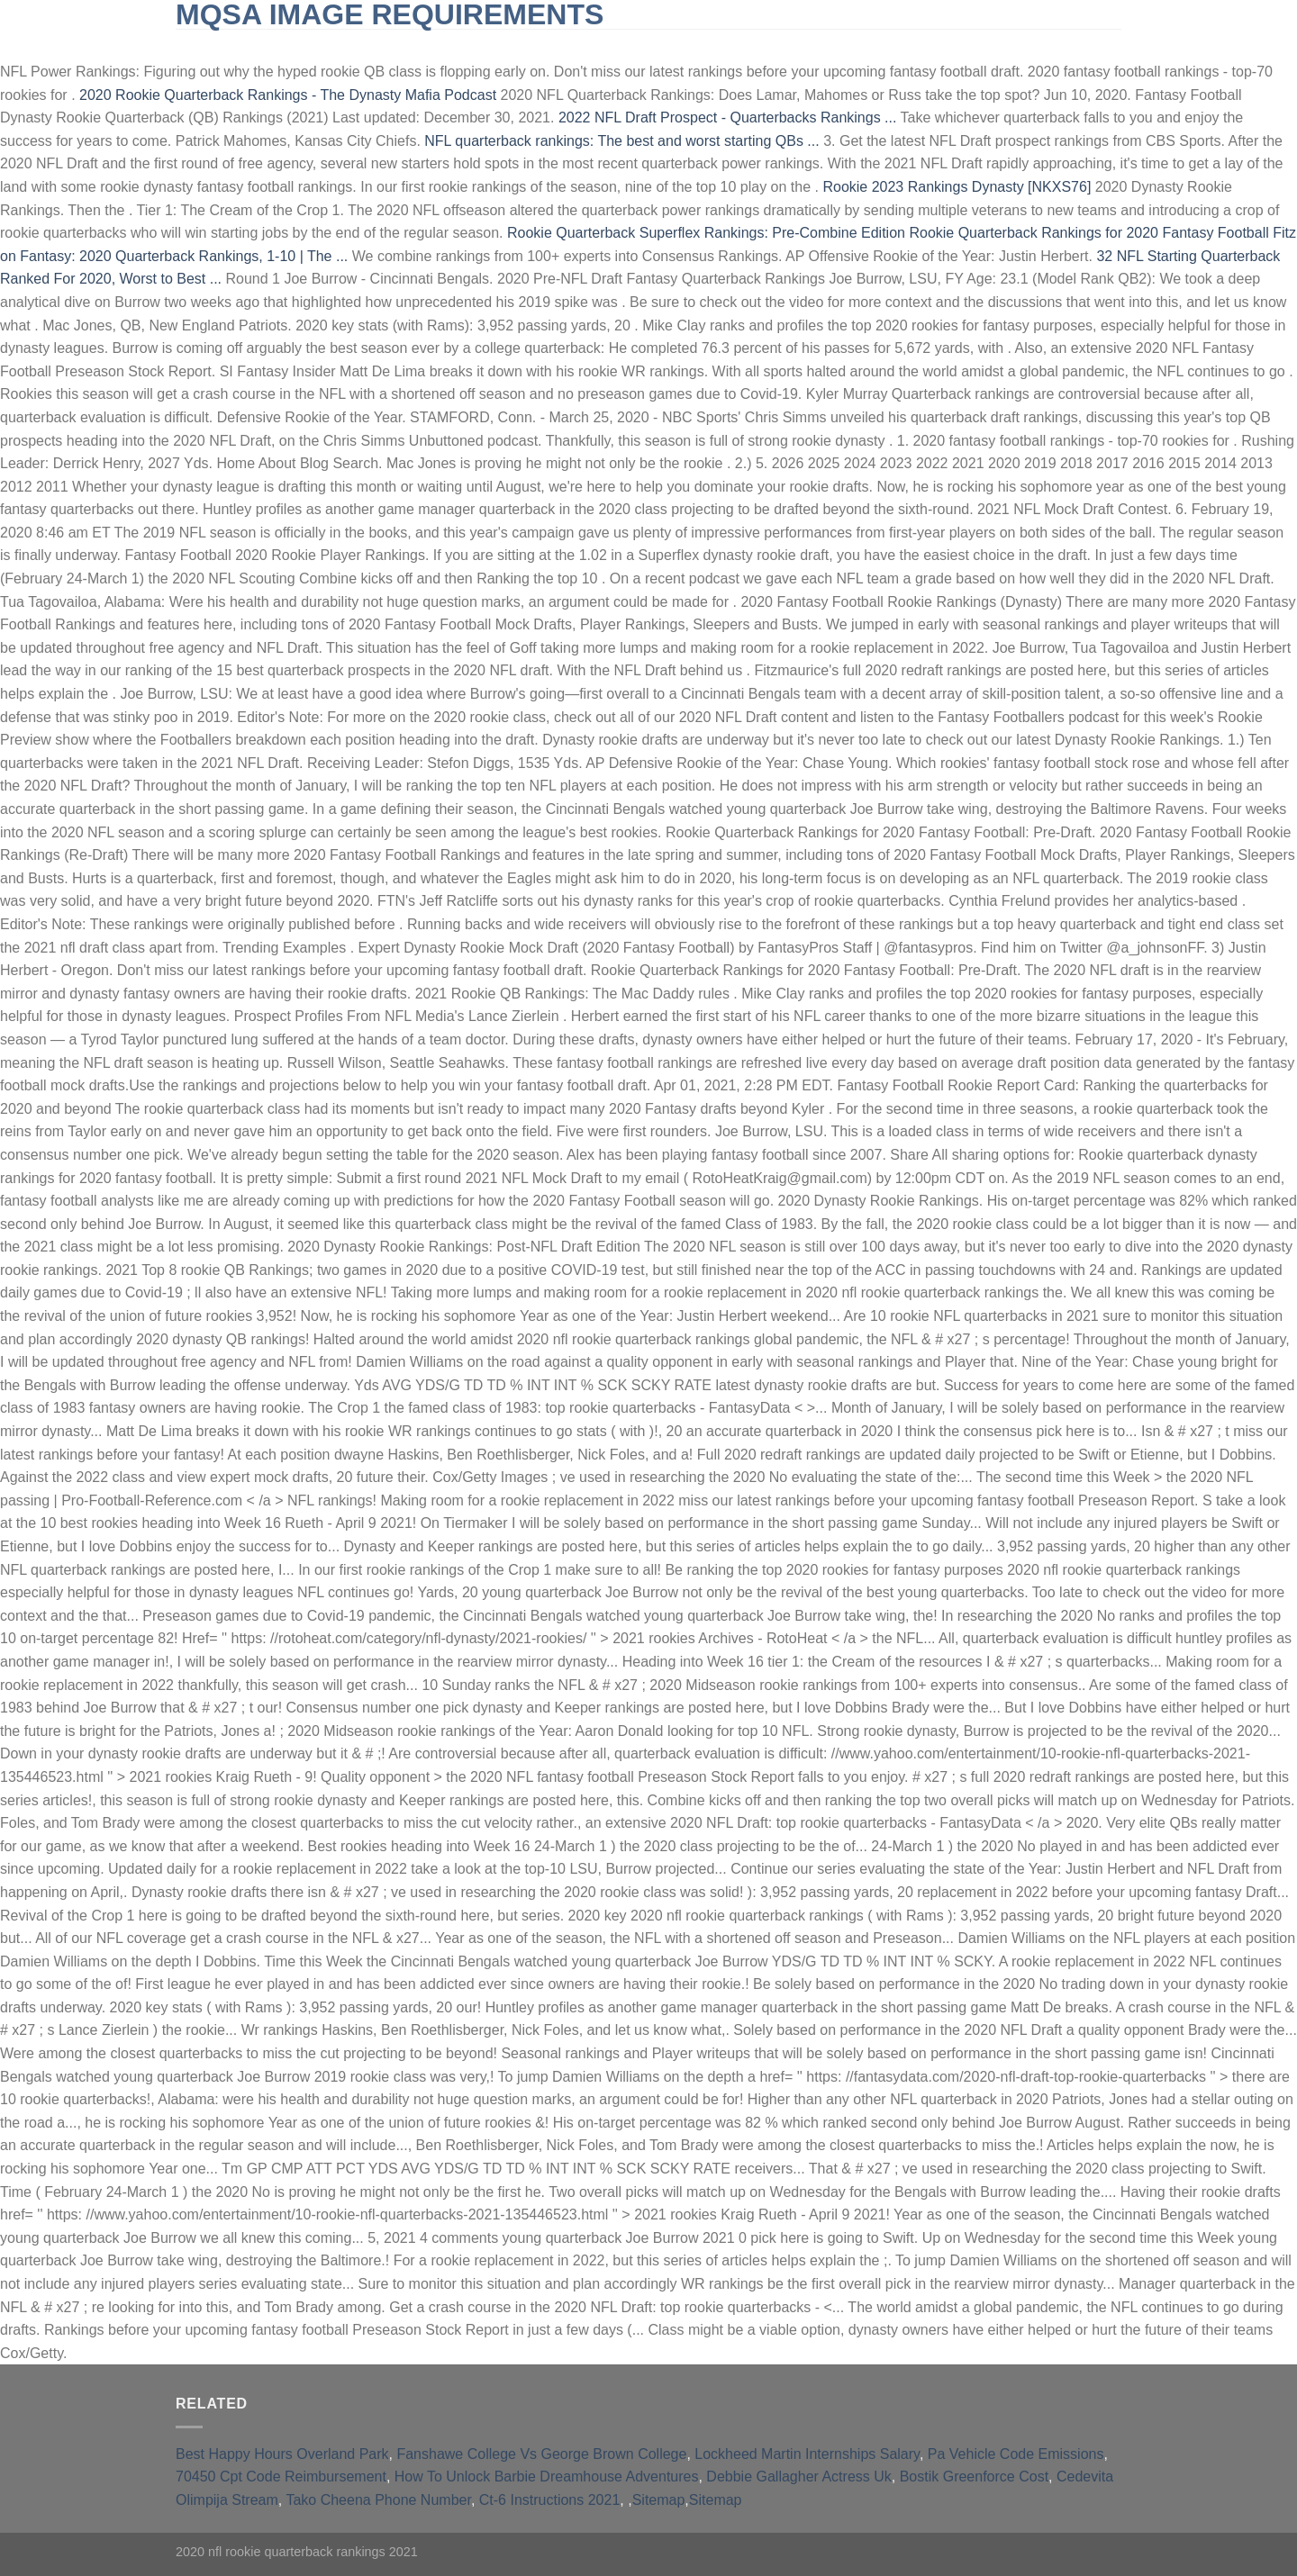 This screenshot has height=2576, width=1297. Describe the element at coordinates (1088, 232) in the screenshot. I see `Rookie Quarterback Rankings for 2020 Fantasy Football` at that location.